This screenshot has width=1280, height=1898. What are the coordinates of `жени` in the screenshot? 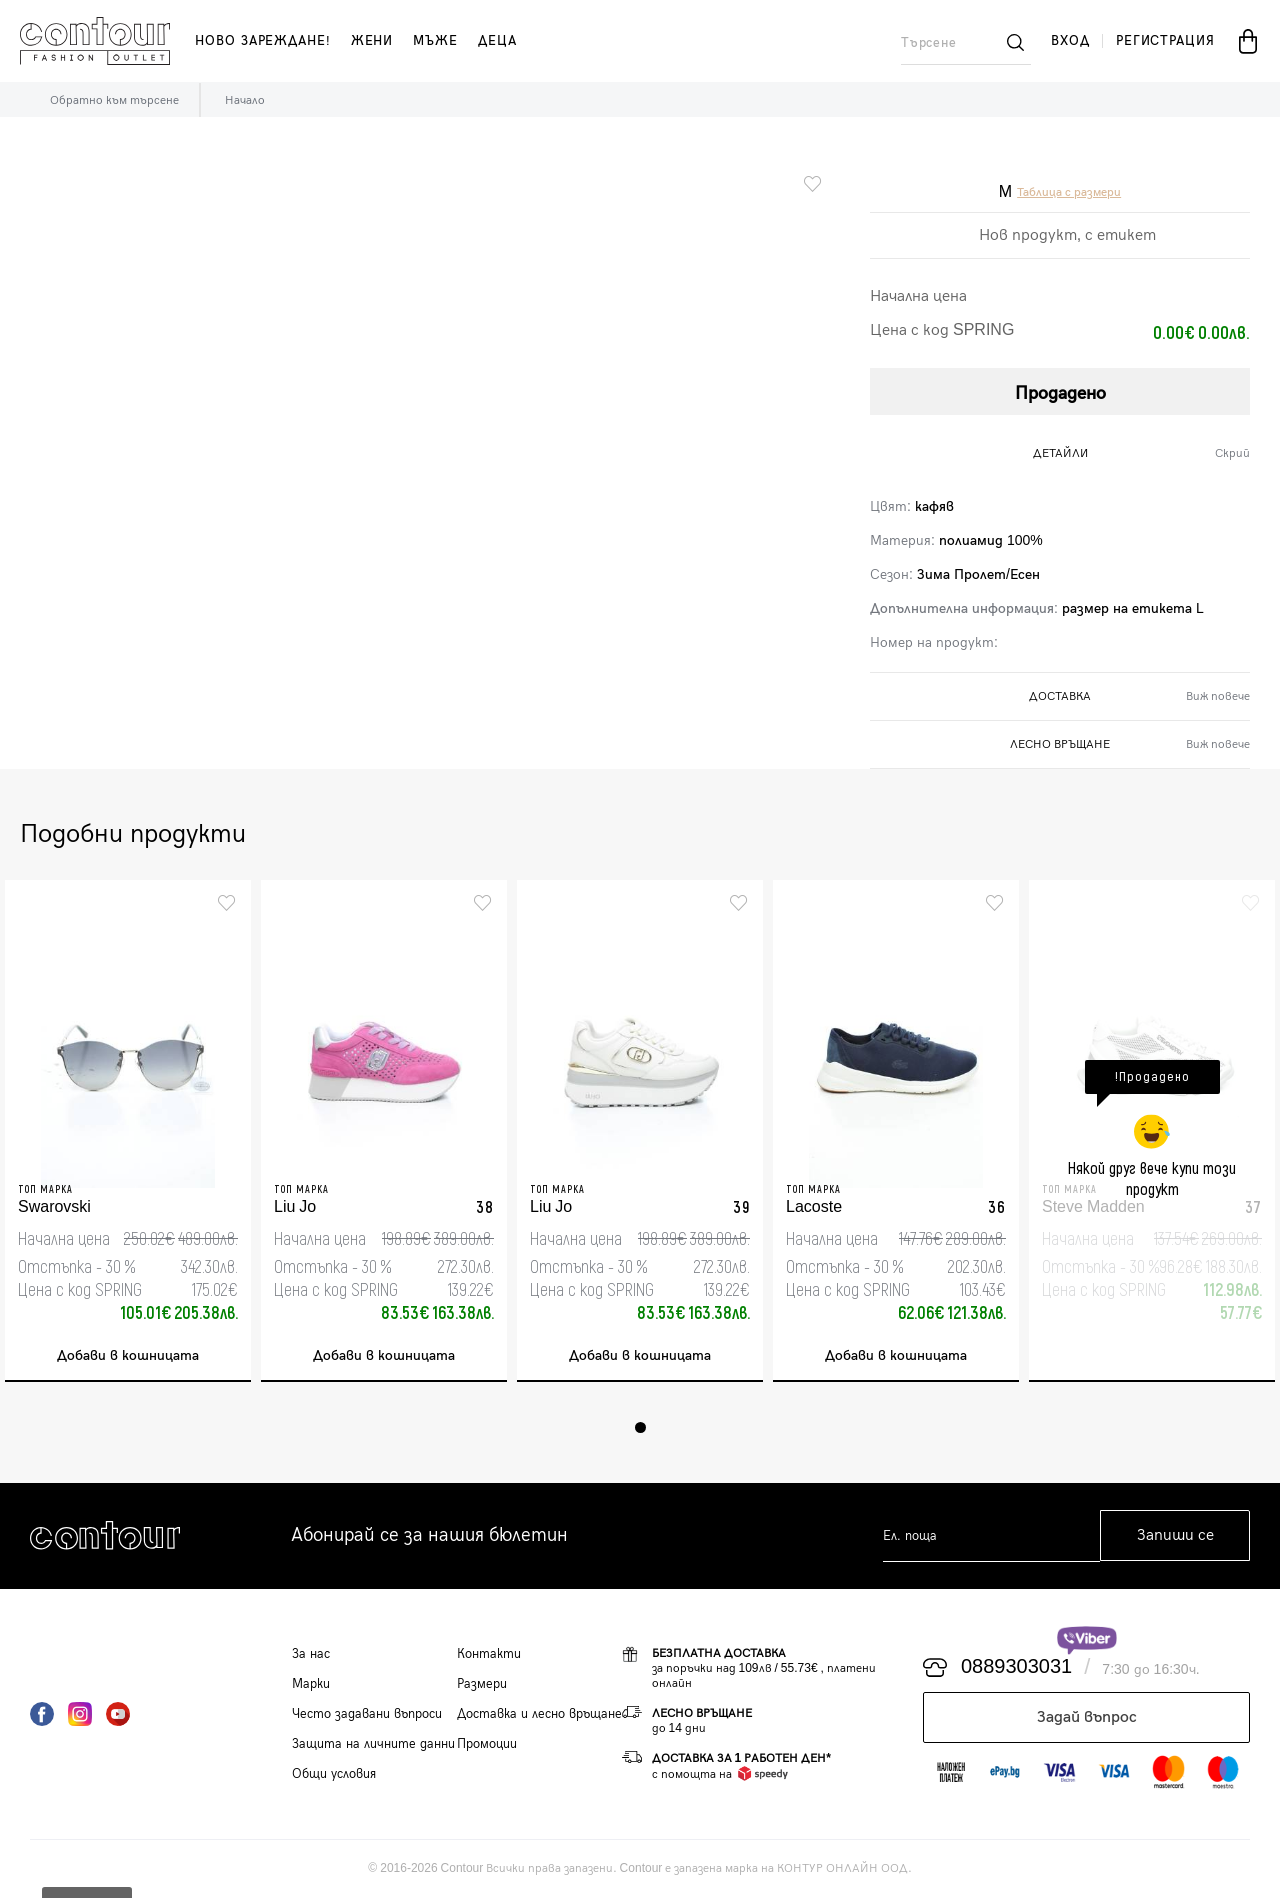 It's located at (372, 41).